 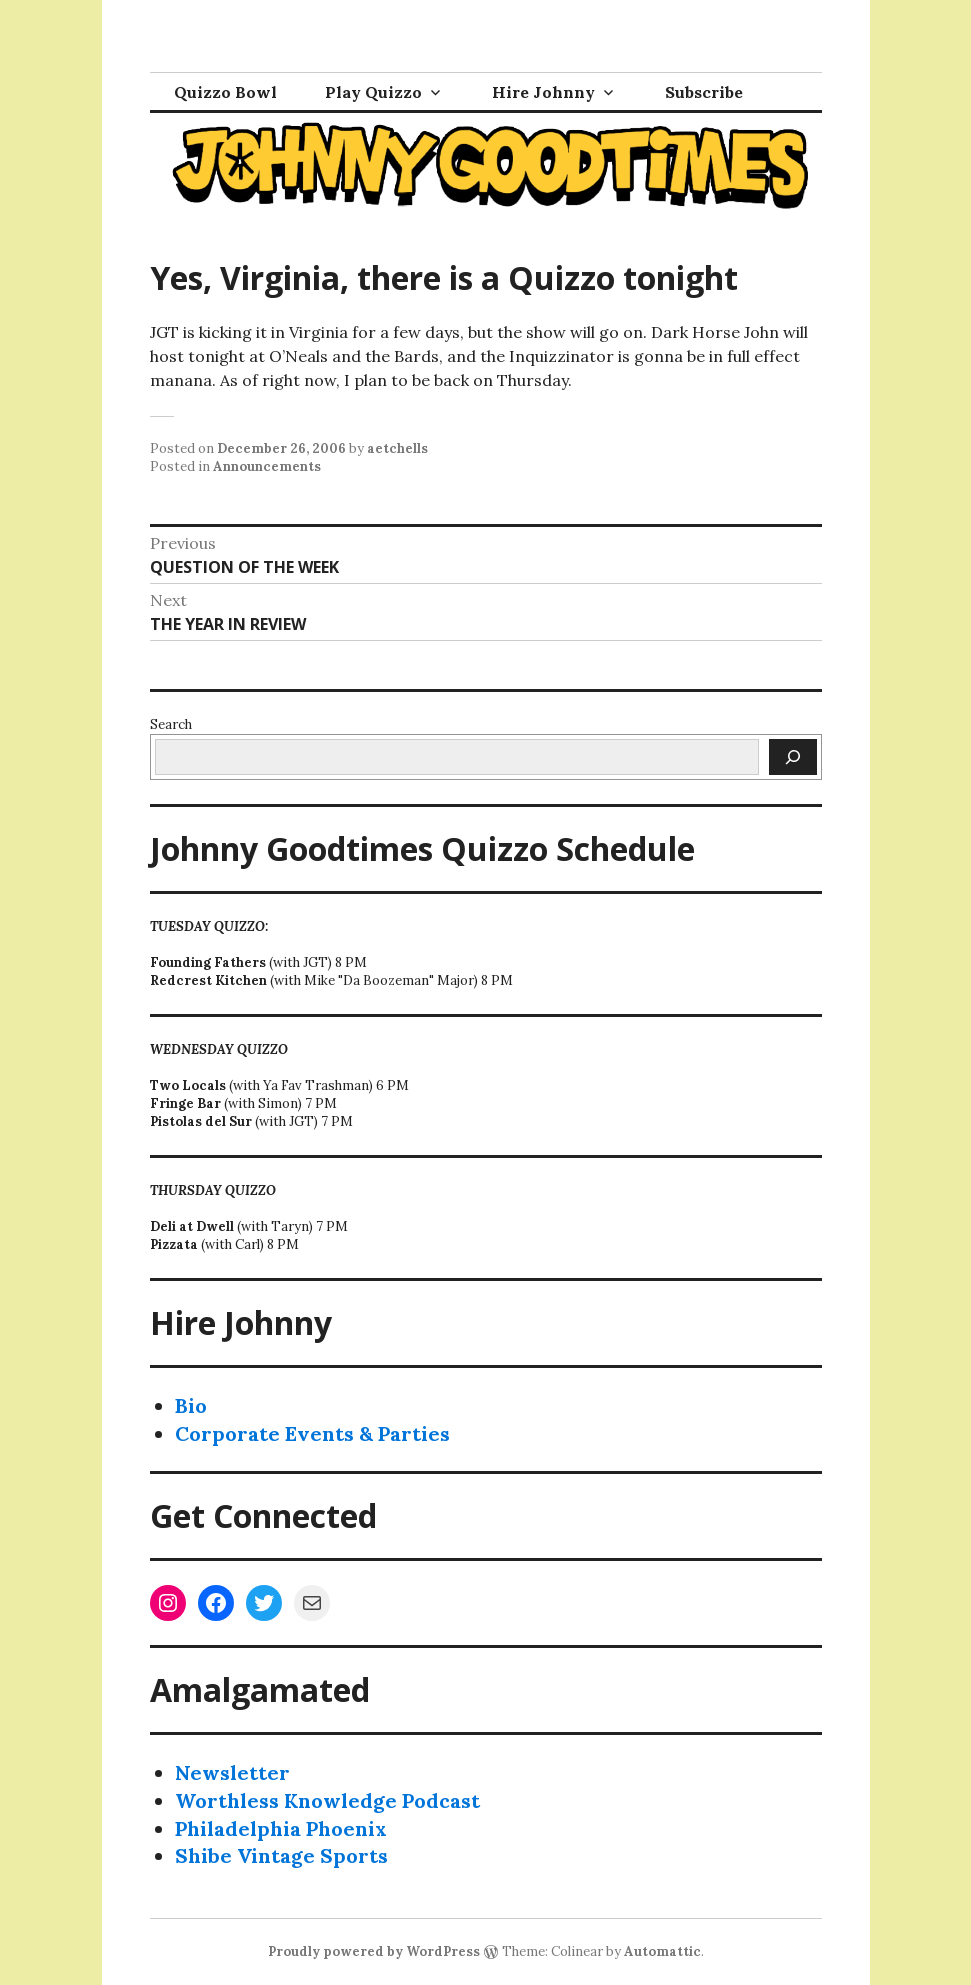 I want to click on Quizzo Bowl, so click(x=225, y=92).